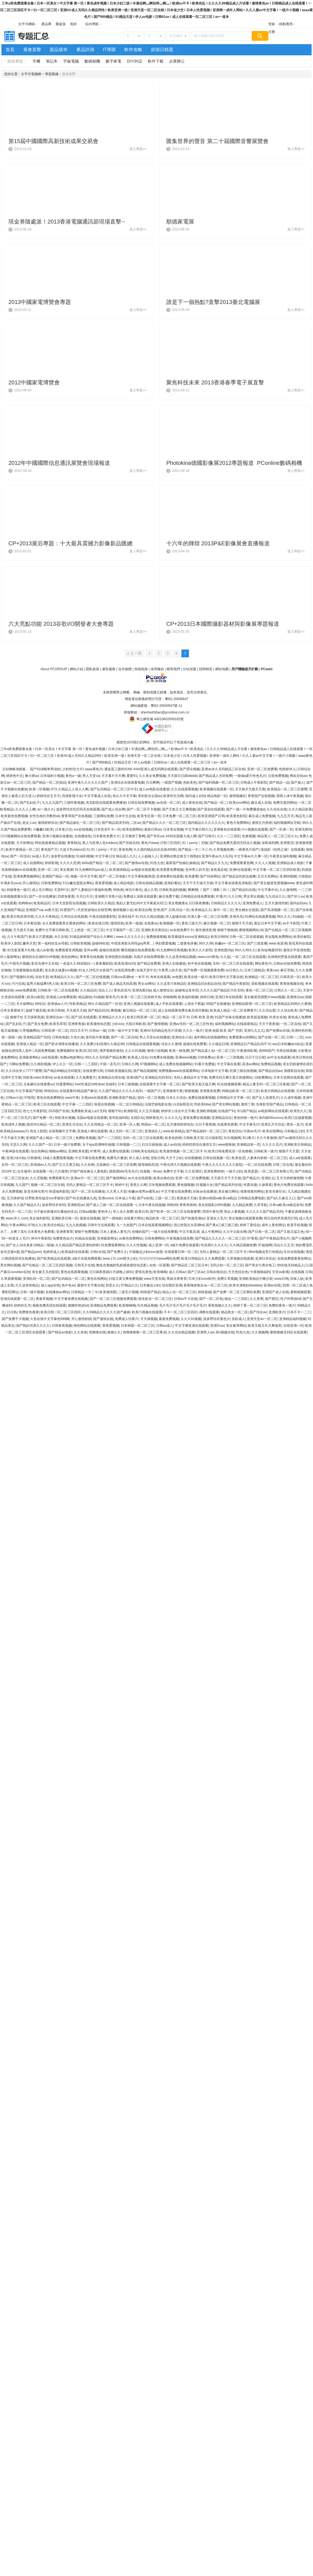 This screenshot has width=313, height=2576. I want to click on 免费成人结看片, so click(126, 1319).